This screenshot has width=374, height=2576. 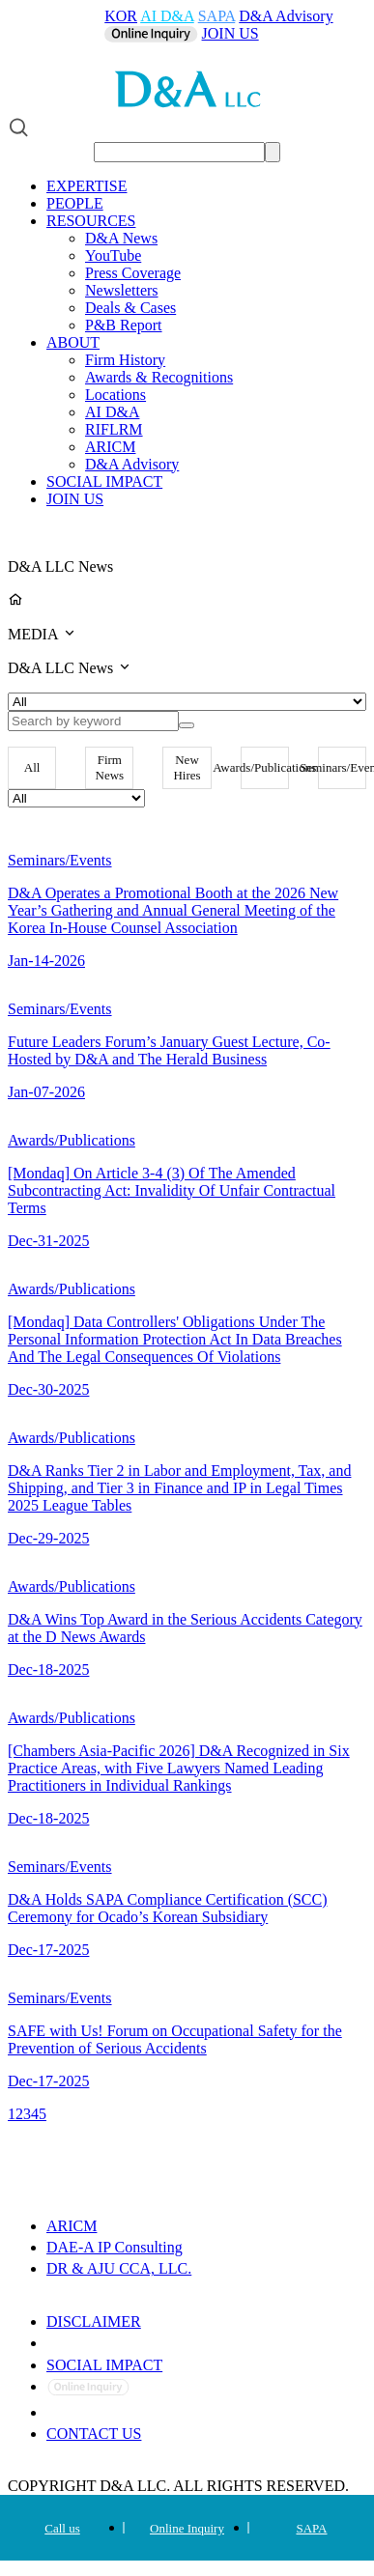 What do you see at coordinates (121, 290) in the screenshot?
I see `Newsletters` at bounding box center [121, 290].